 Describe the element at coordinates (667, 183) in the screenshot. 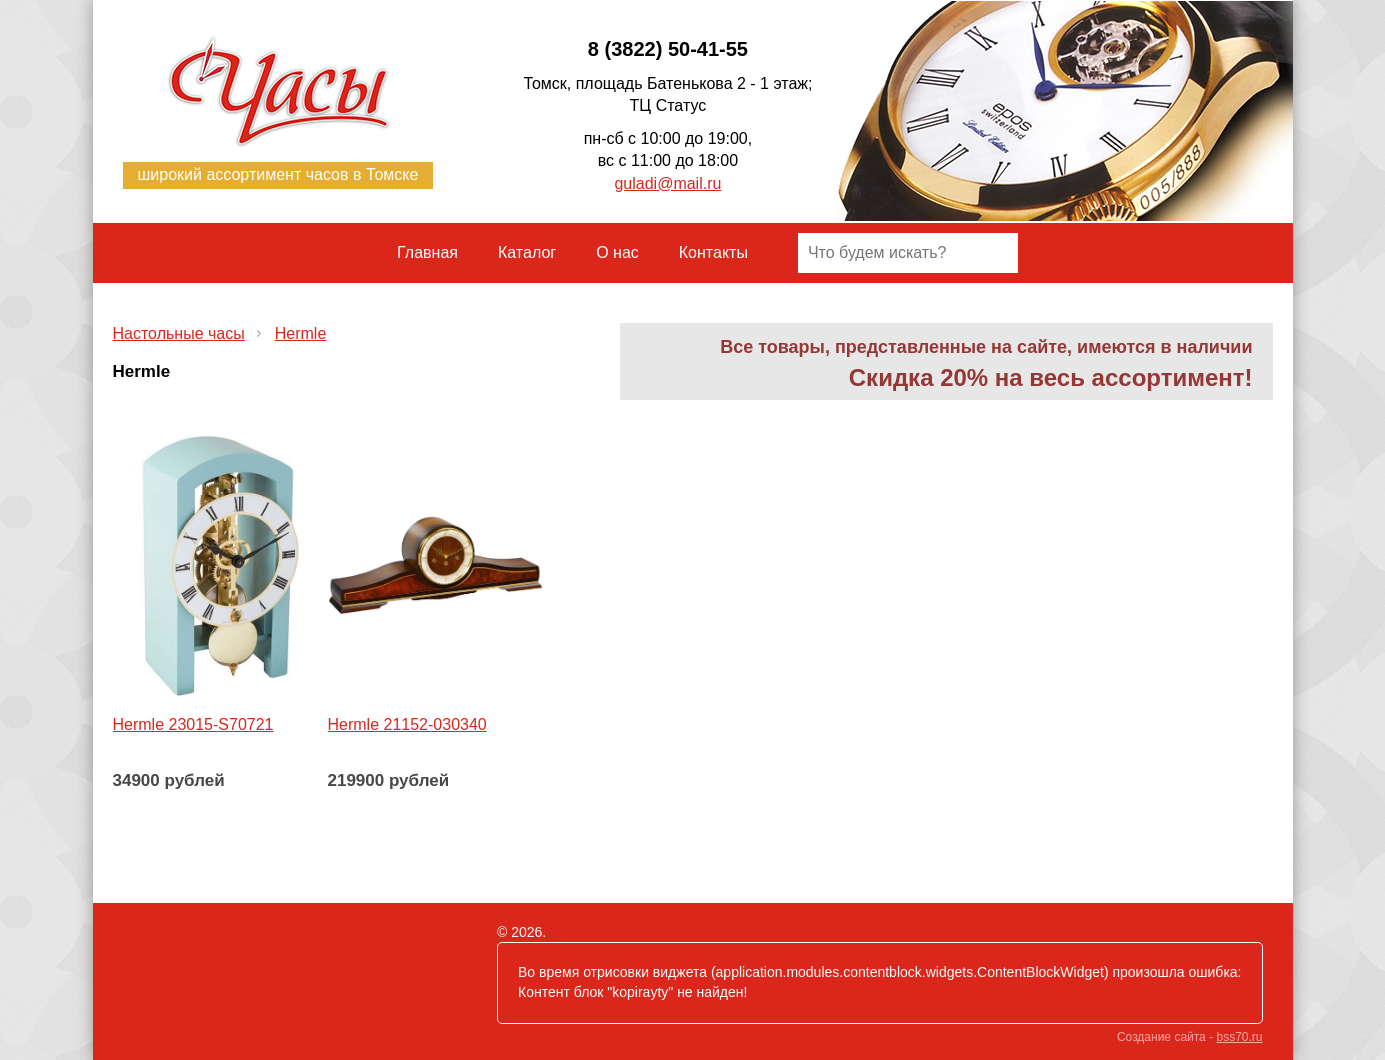

I see `guladi@mail.ru` at that location.